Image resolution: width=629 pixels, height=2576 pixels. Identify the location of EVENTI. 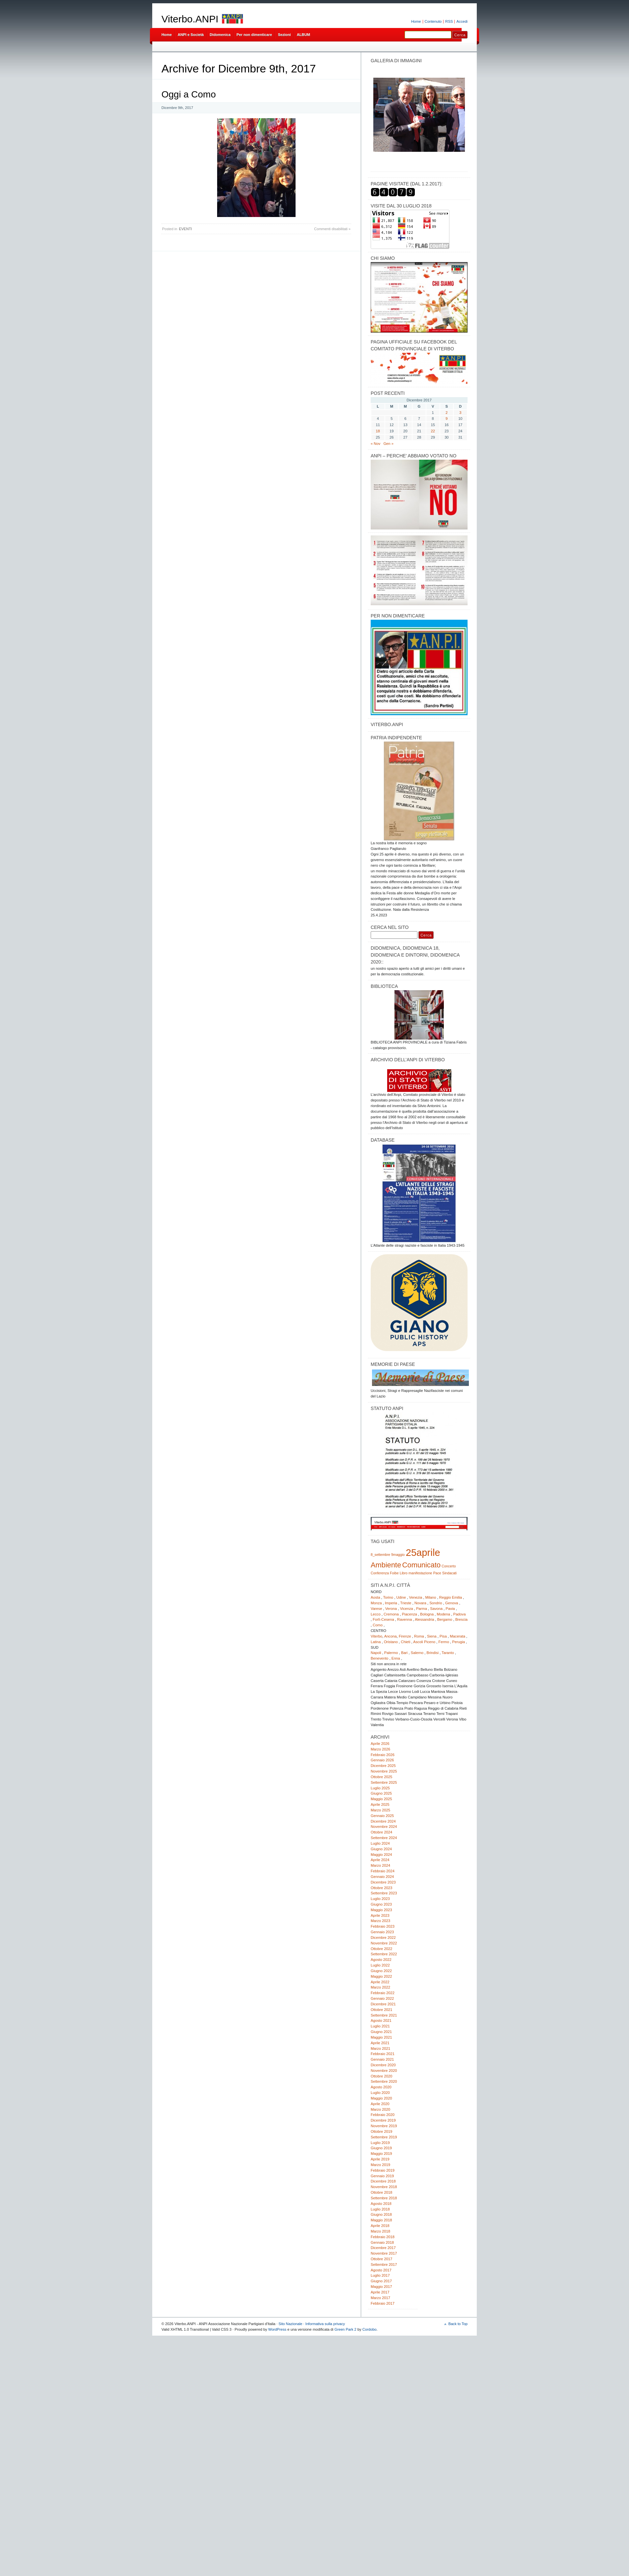
(185, 229).